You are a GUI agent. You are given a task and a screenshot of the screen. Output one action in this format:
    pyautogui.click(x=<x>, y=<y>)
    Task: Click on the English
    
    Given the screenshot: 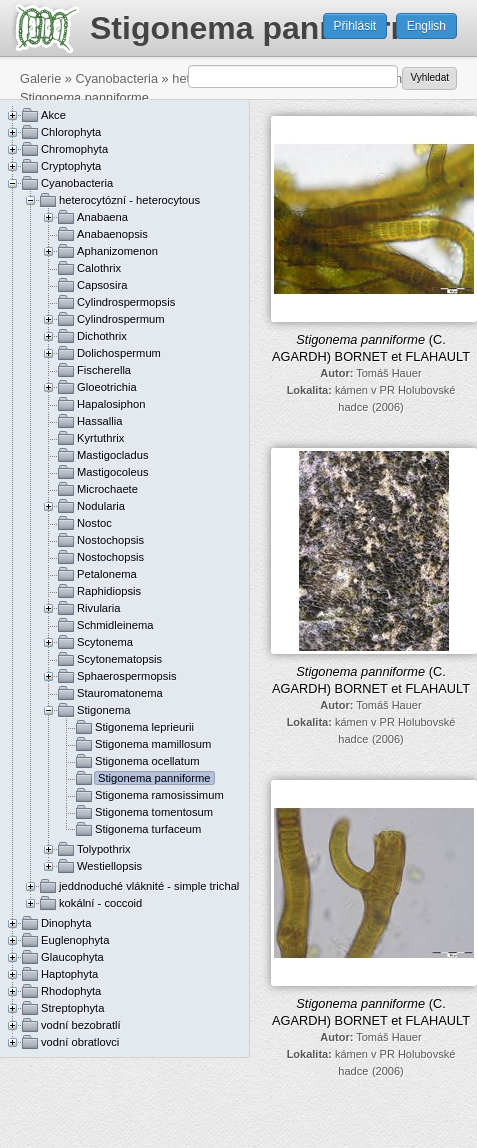 What is the action you would take?
    pyautogui.click(x=426, y=26)
    